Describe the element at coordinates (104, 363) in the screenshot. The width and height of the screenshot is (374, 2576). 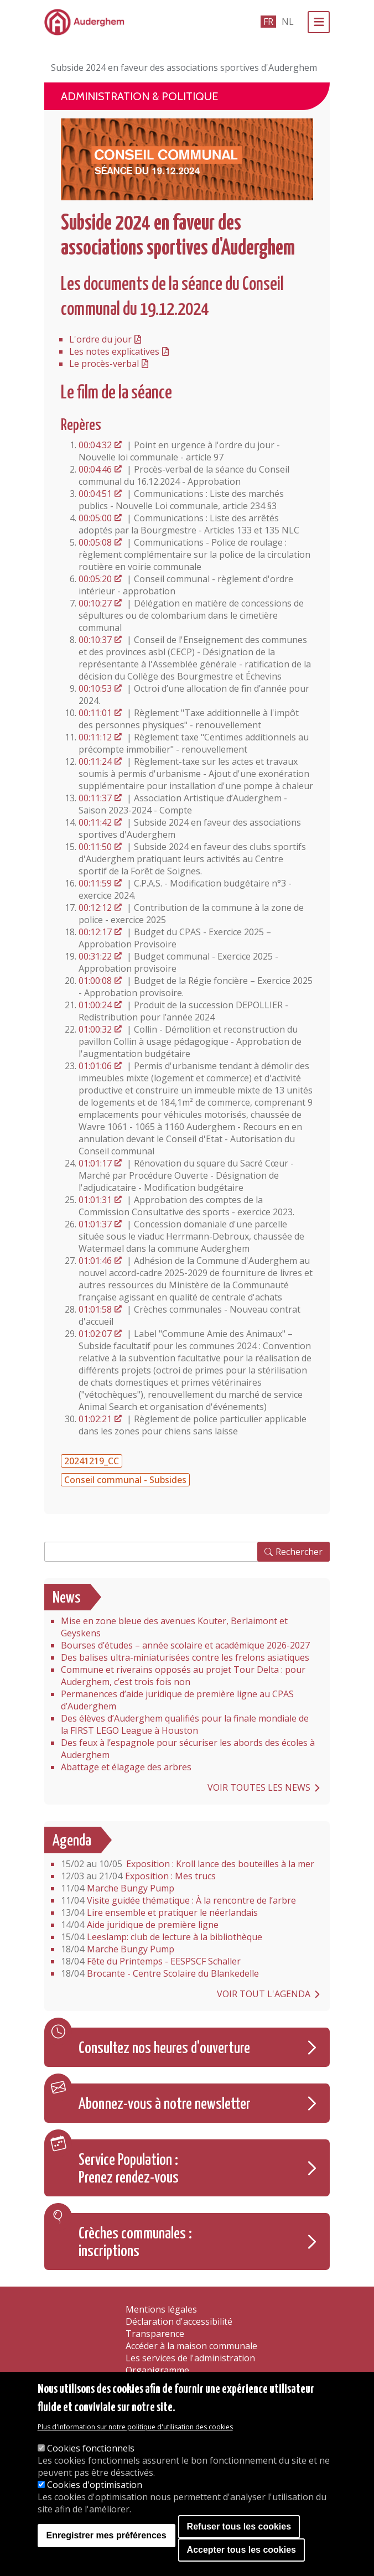
I see `Le procès-verbal [Version PDF du procès-verbal du Conseil communal]` at that location.